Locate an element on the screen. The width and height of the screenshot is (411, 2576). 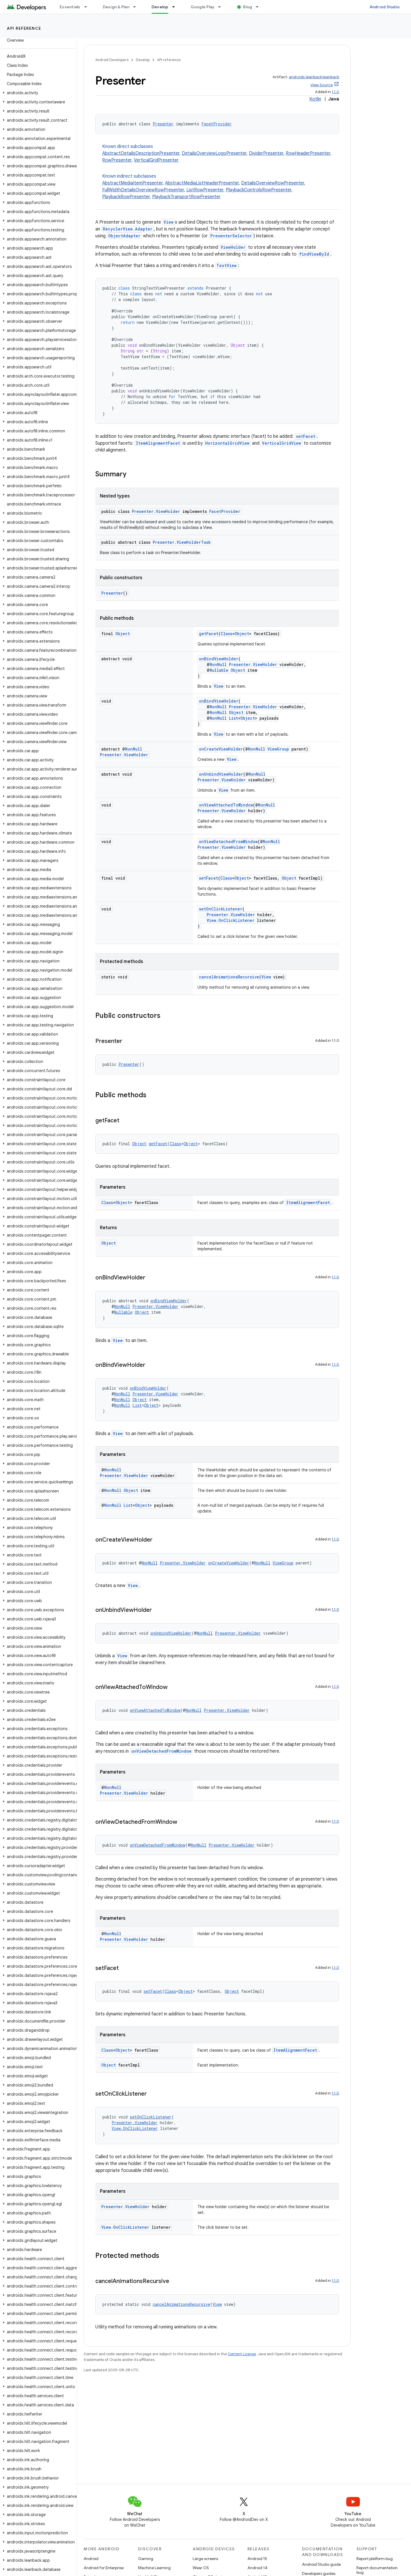
Android Studio is located at coordinates (385, 6).